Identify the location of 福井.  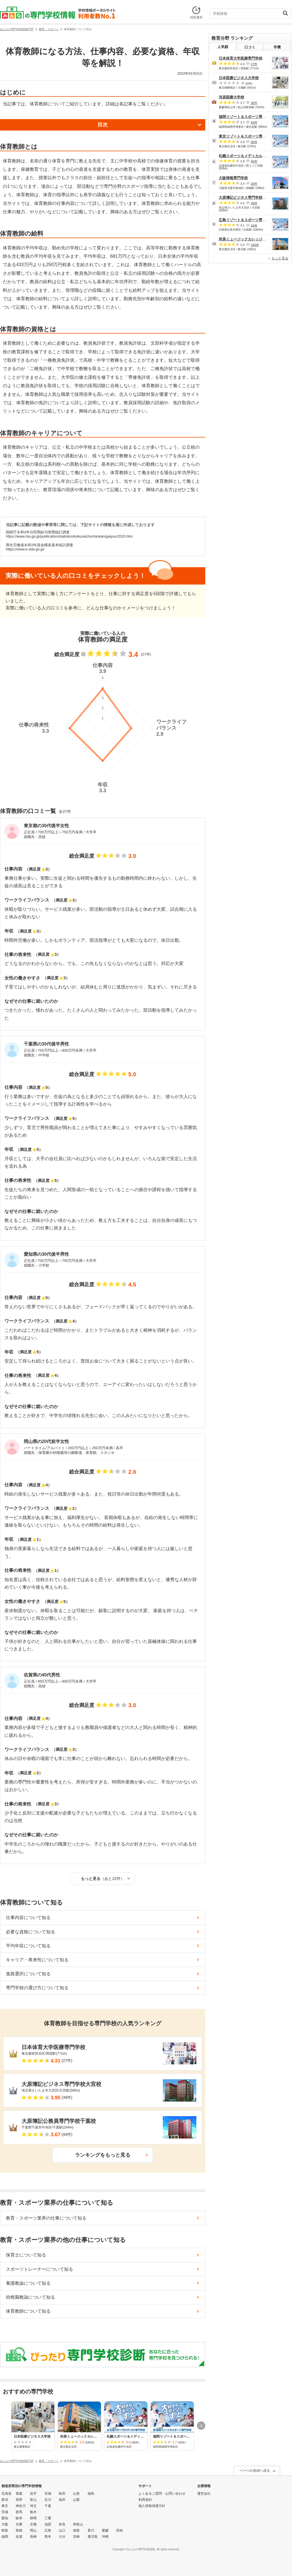
(62, 2499).